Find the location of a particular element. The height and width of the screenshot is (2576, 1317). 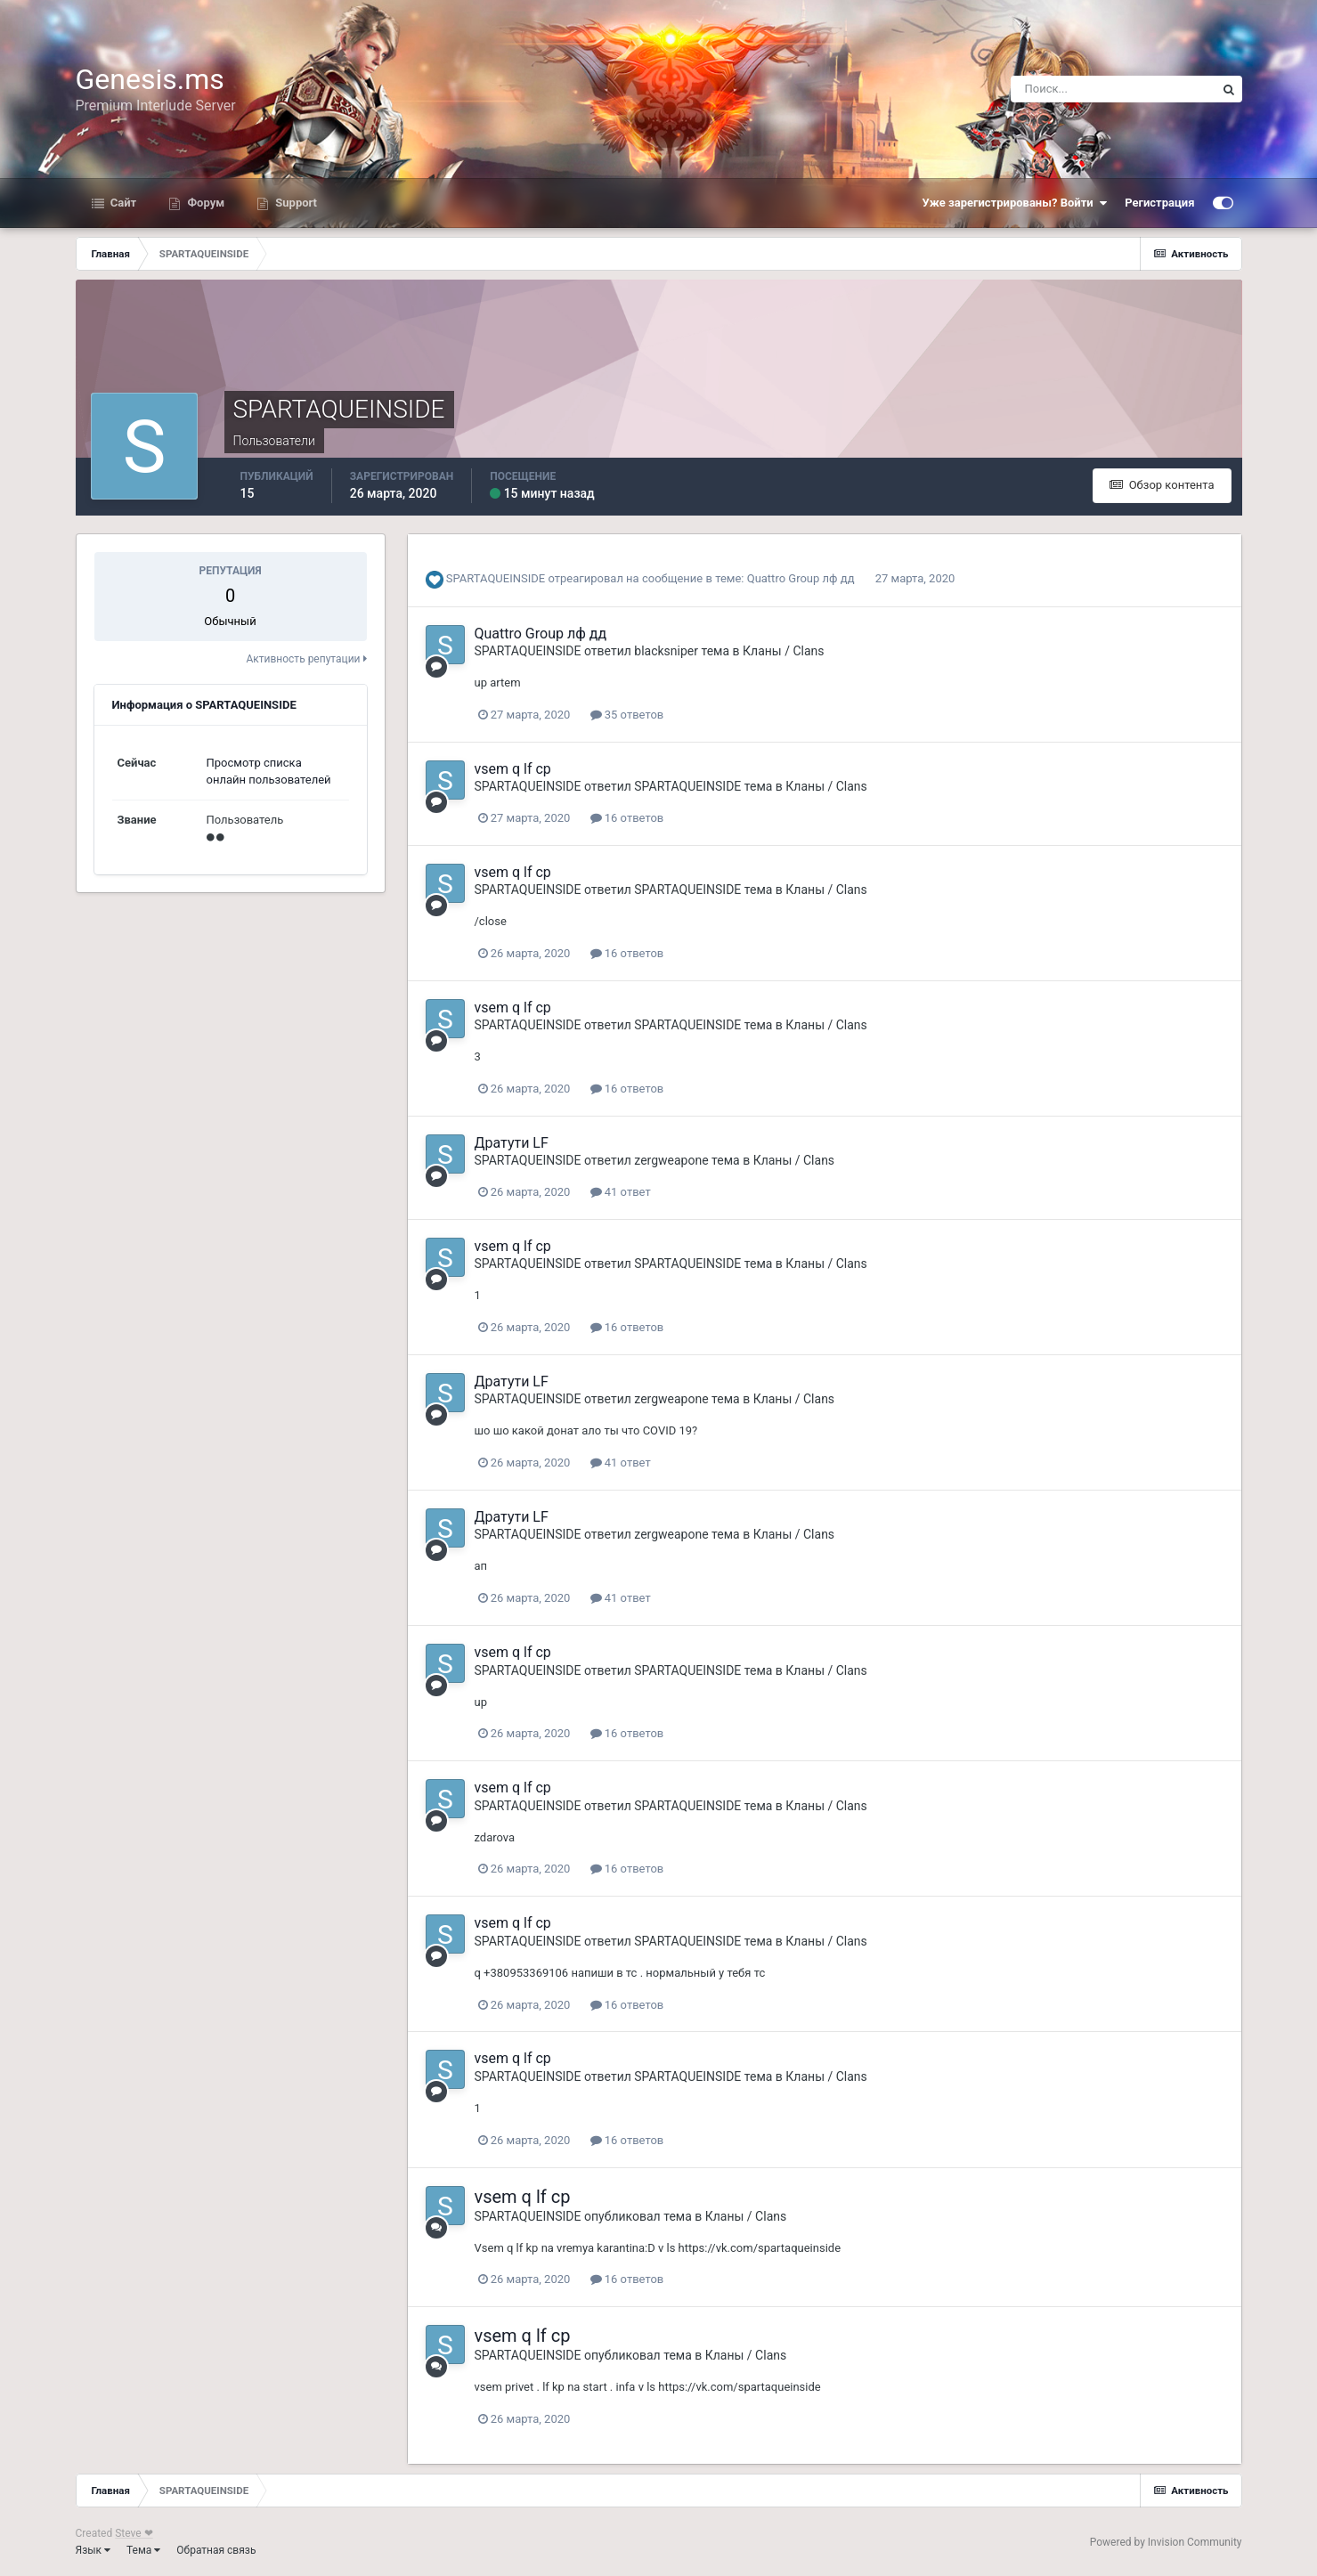

35 ответов is located at coordinates (627, 714).